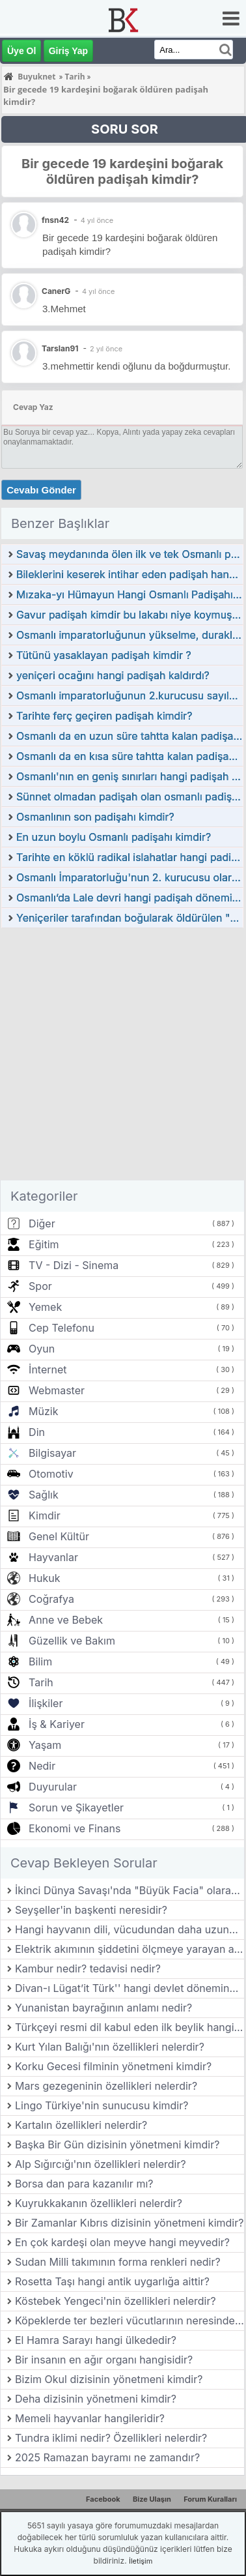 The width and height of the screenshot is (246, 2576). What do you see at coordinates (129, 877) in the screenshot?
I see `Osmanlı İmparatorluğu'nun 2. kurucusu olarak kabul edilen padişah kimdir?` at bounding box center [129, 877].